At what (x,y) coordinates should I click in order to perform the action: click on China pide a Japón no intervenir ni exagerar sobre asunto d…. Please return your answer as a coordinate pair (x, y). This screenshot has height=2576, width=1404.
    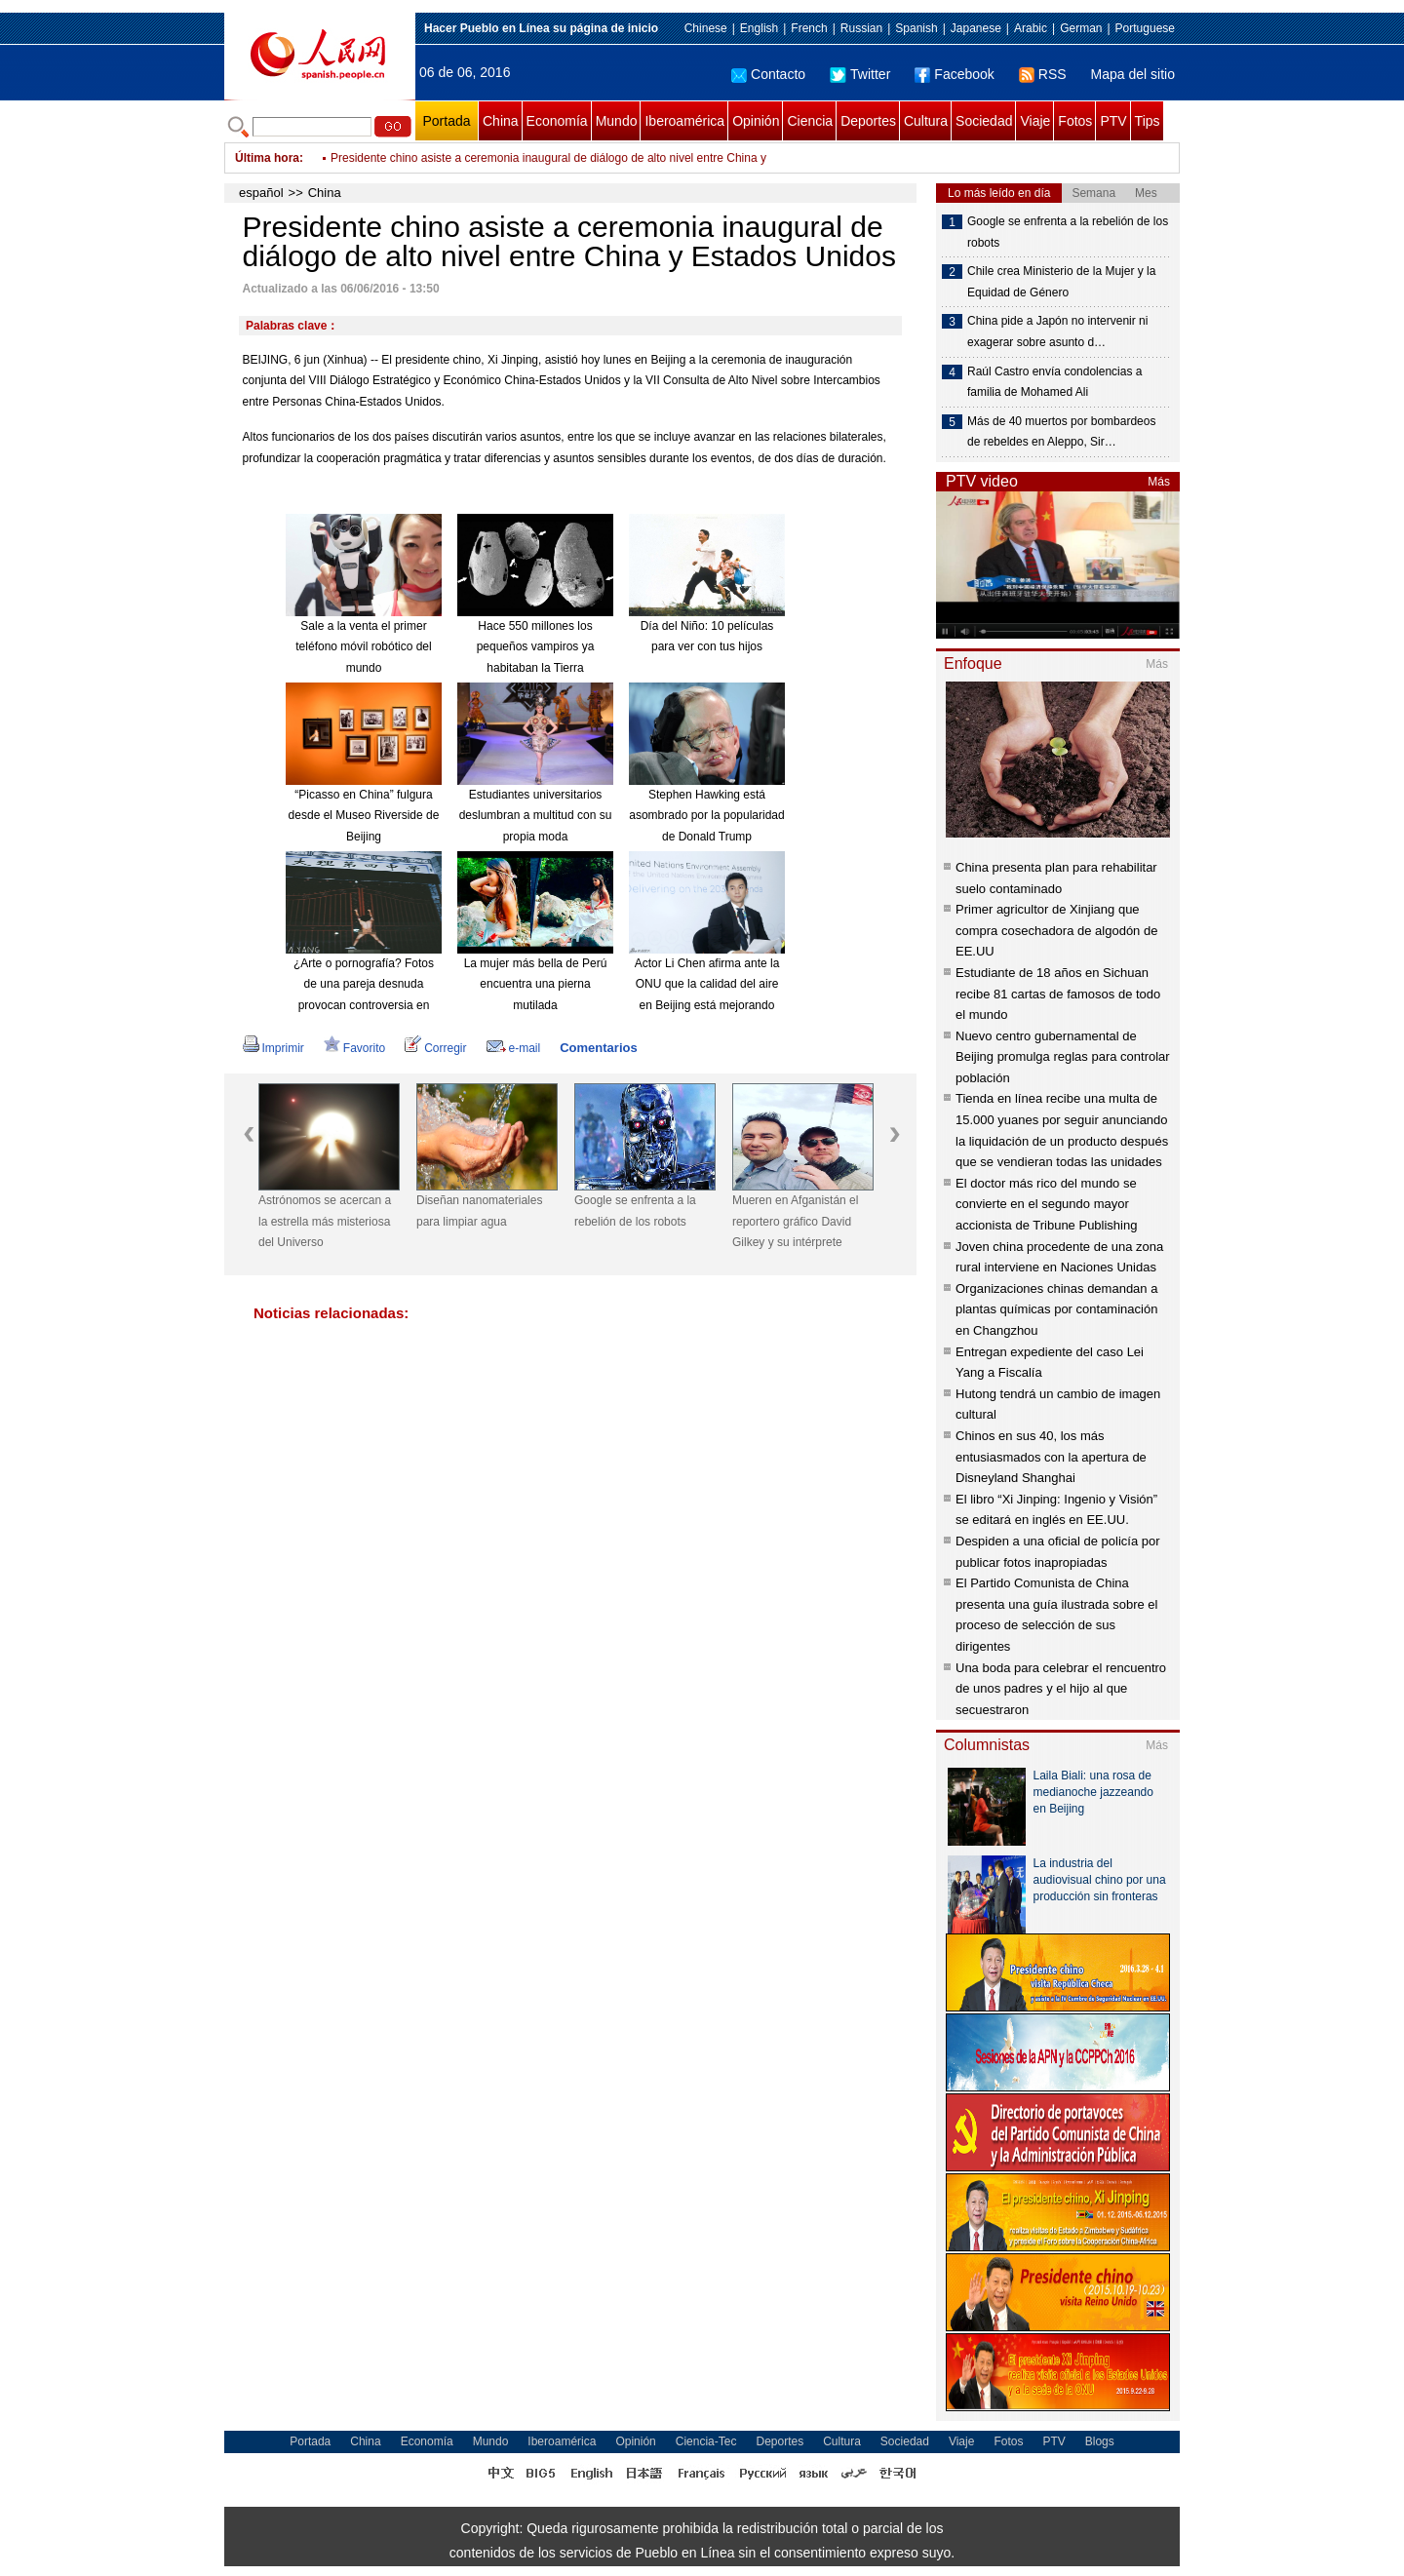
    Looking at the image, I should click on (1057, 331).